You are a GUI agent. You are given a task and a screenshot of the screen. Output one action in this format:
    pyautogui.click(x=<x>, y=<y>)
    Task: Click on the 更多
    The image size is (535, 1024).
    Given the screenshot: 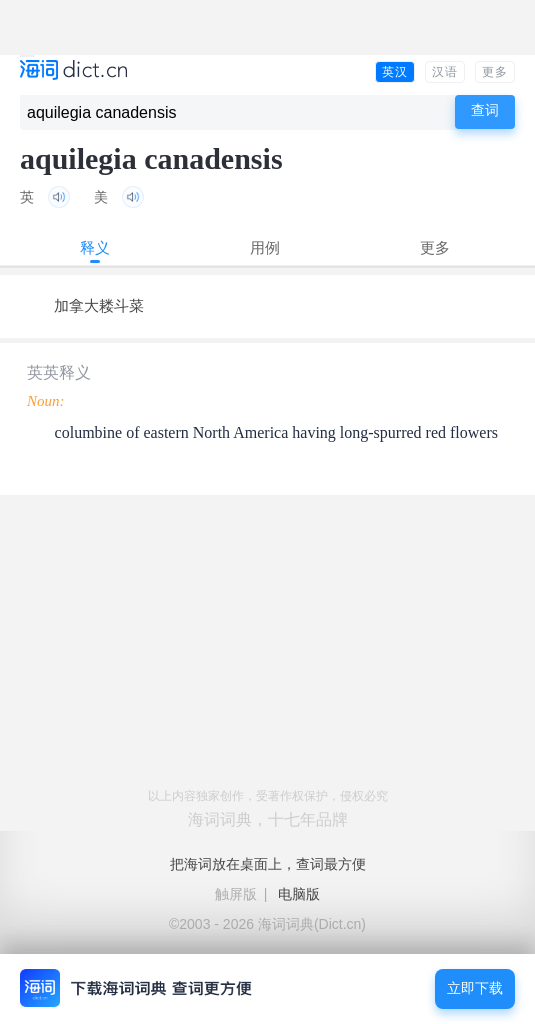 What is the action you would take?
    pyautogui.click(x=495, y=72)
    